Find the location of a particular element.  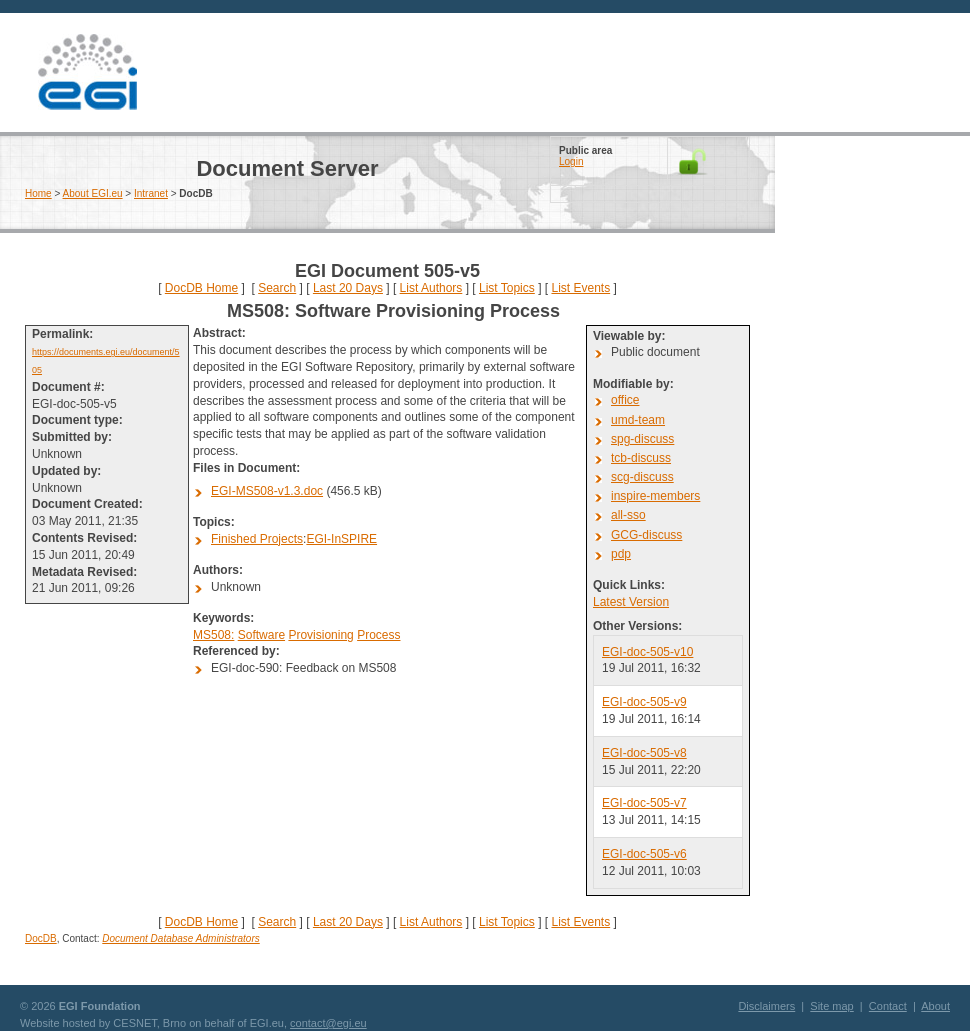

umd-team is located at coordinates (638, 420).